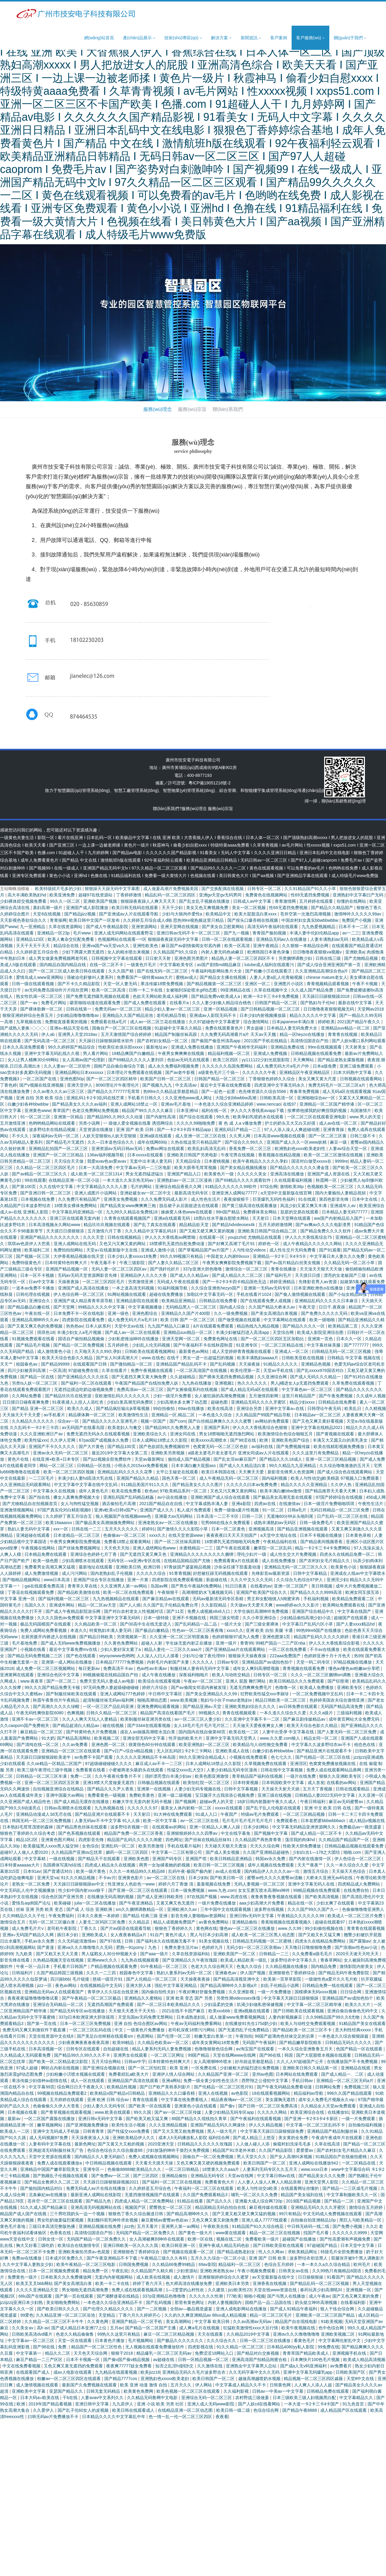 Image resolution: width=386 pixels, height=2576 pixels. I want to click on 婷婷色一区, so click(269, 1243).